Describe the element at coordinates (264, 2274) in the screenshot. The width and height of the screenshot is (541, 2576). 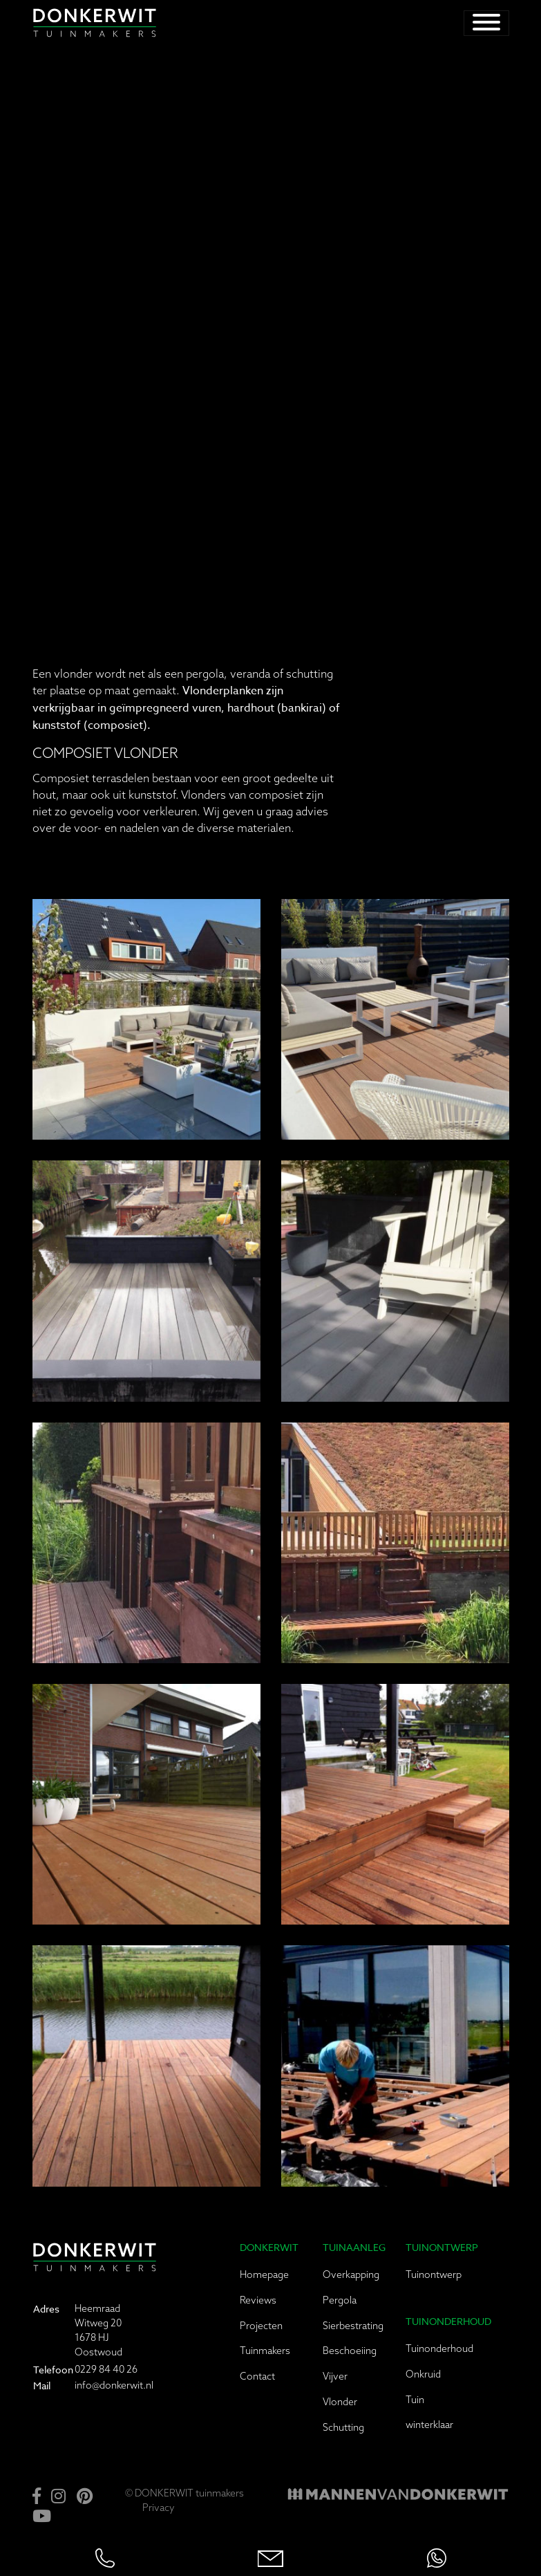
I see `Homepage` at that location.